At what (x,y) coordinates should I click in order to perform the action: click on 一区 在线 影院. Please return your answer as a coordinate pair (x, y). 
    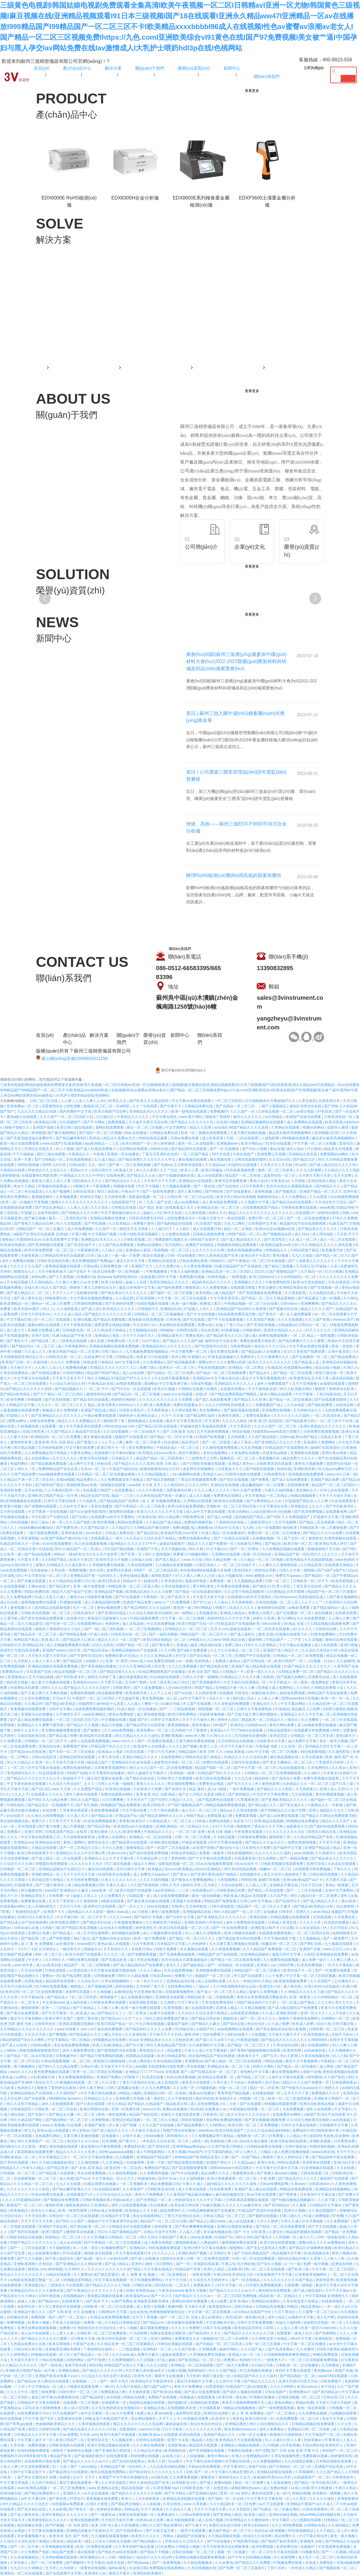
    Looking at the image, I should click on (77, 2525).